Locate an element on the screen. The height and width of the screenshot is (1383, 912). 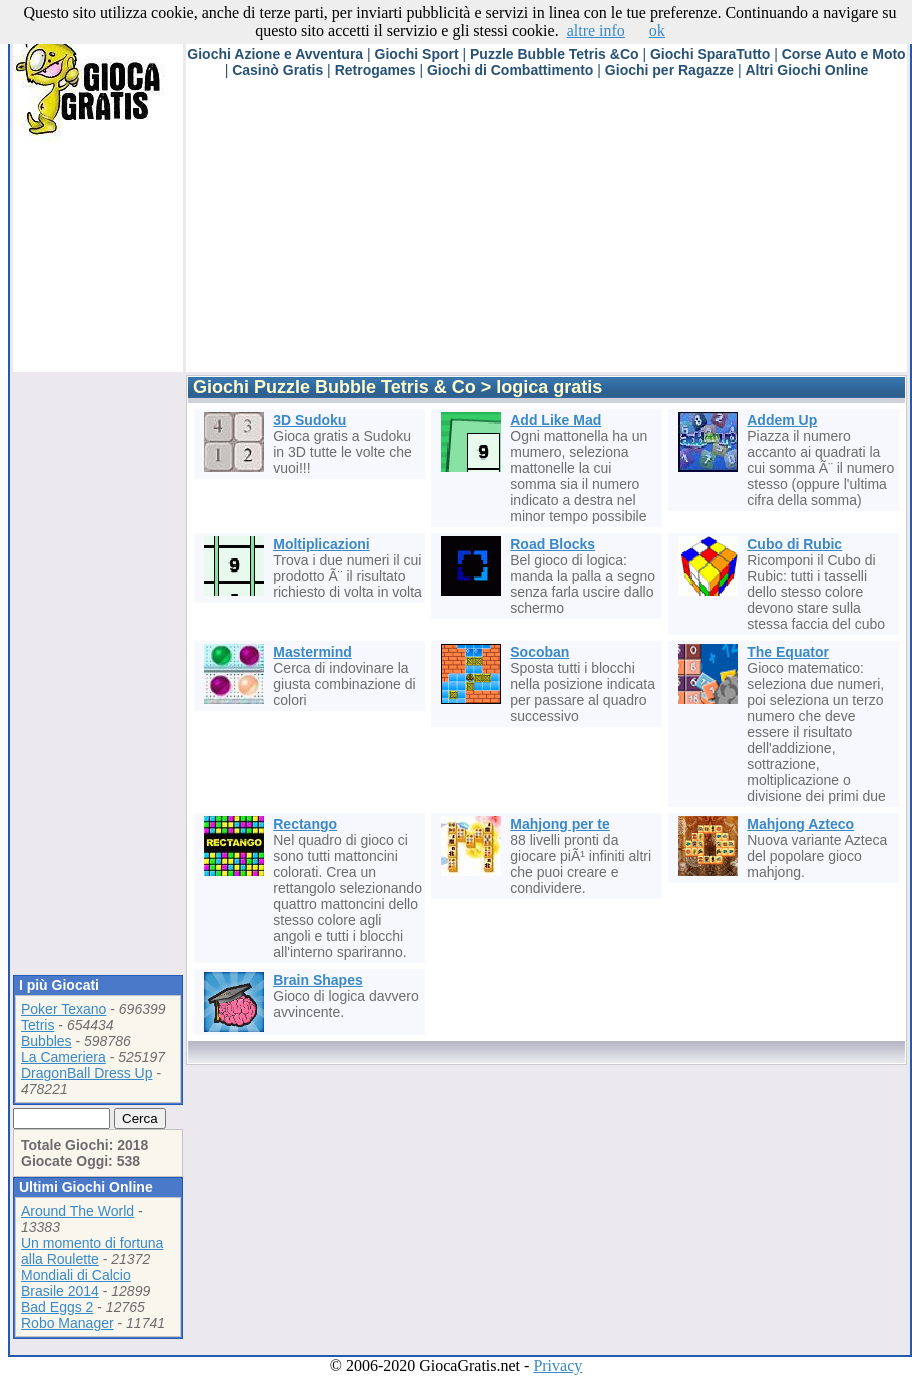
Mastermind is located at coordinates (312, 652).